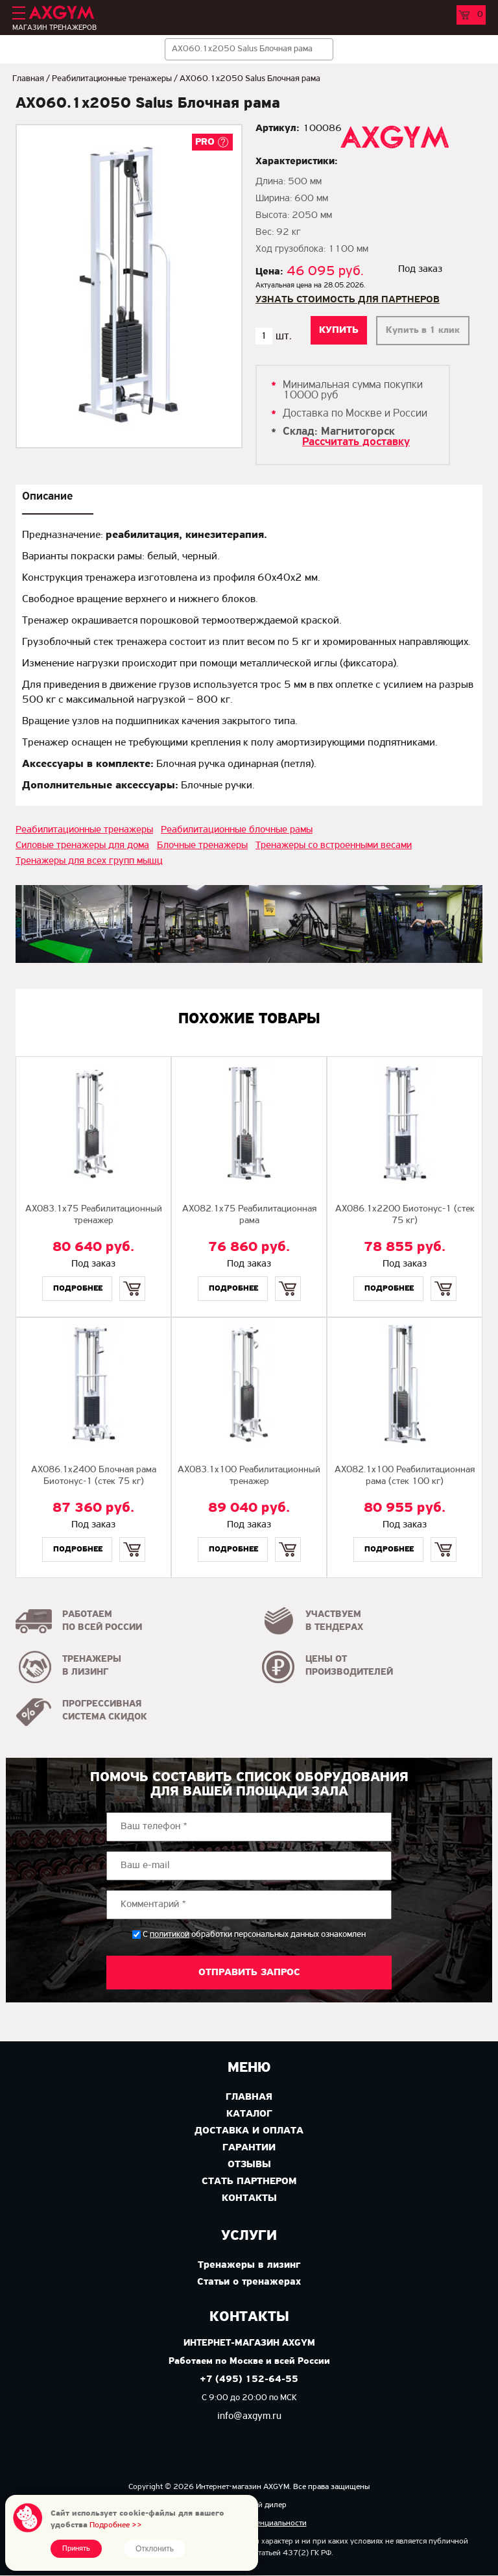 Image resolution: width=498 pixels, height=2576 pixels. What do you see at coordinates (82, 845) in the screenshot?
I see `Силовые тренажеры для дома` at bounding box center [82, 845].